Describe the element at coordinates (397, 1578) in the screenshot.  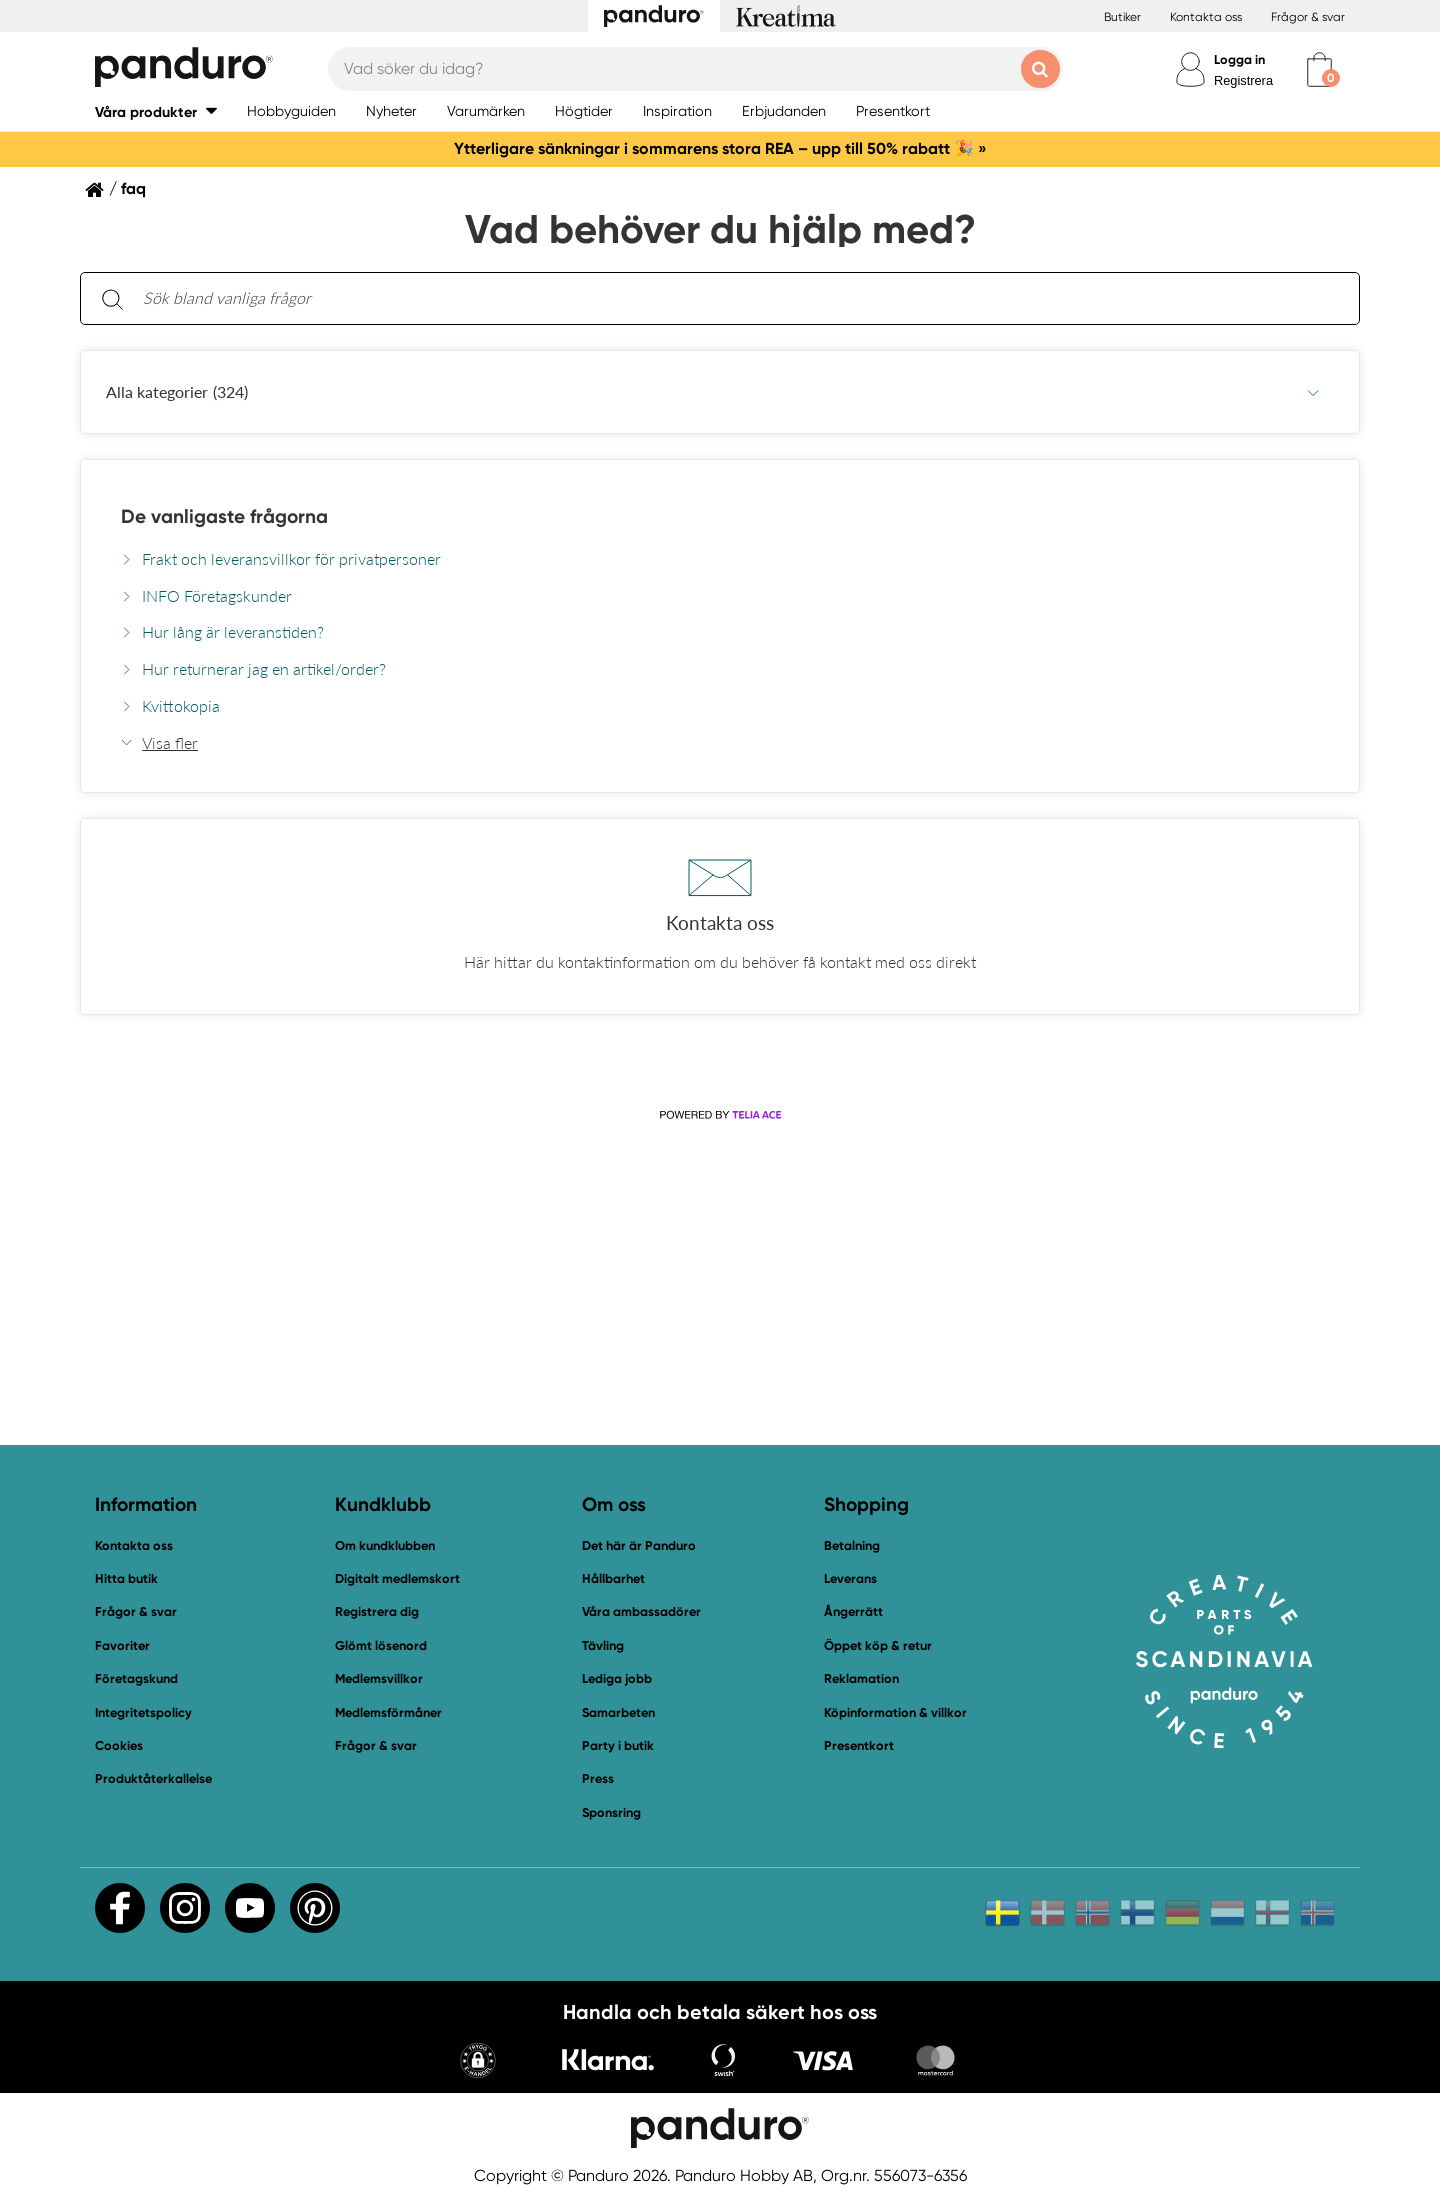
I see `Digitalt medlemskort` at that location.